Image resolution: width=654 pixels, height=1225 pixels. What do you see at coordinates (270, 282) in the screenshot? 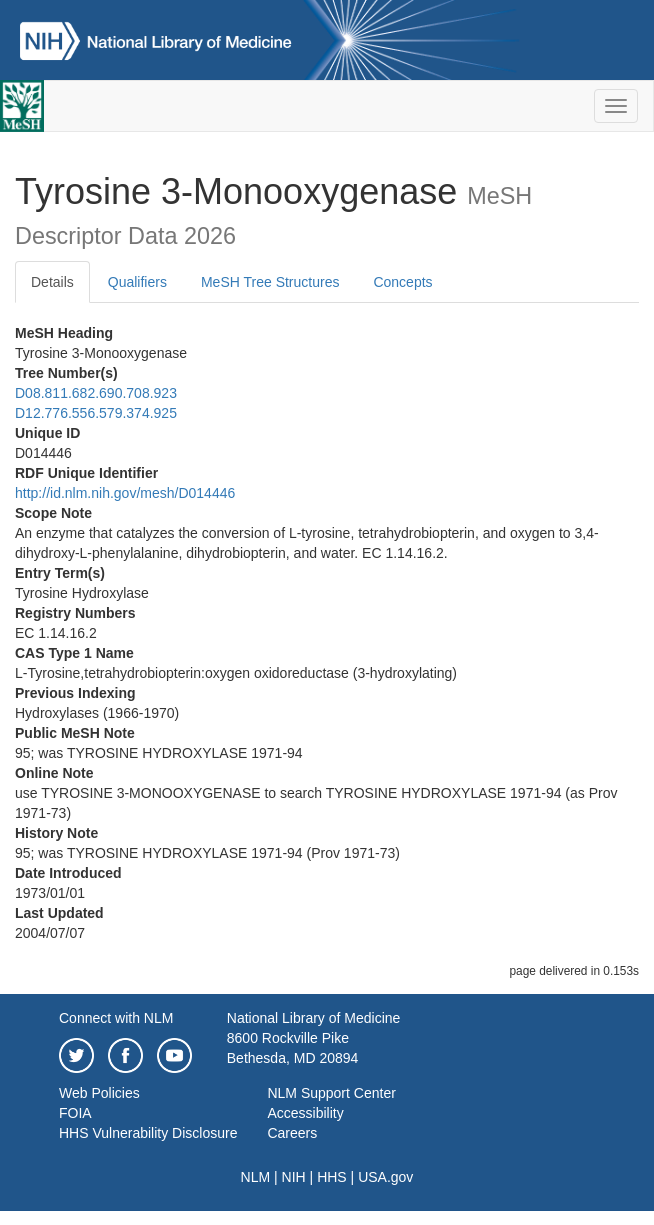
I see `MeSH Tree Structures` at bounding box center [270, 282].